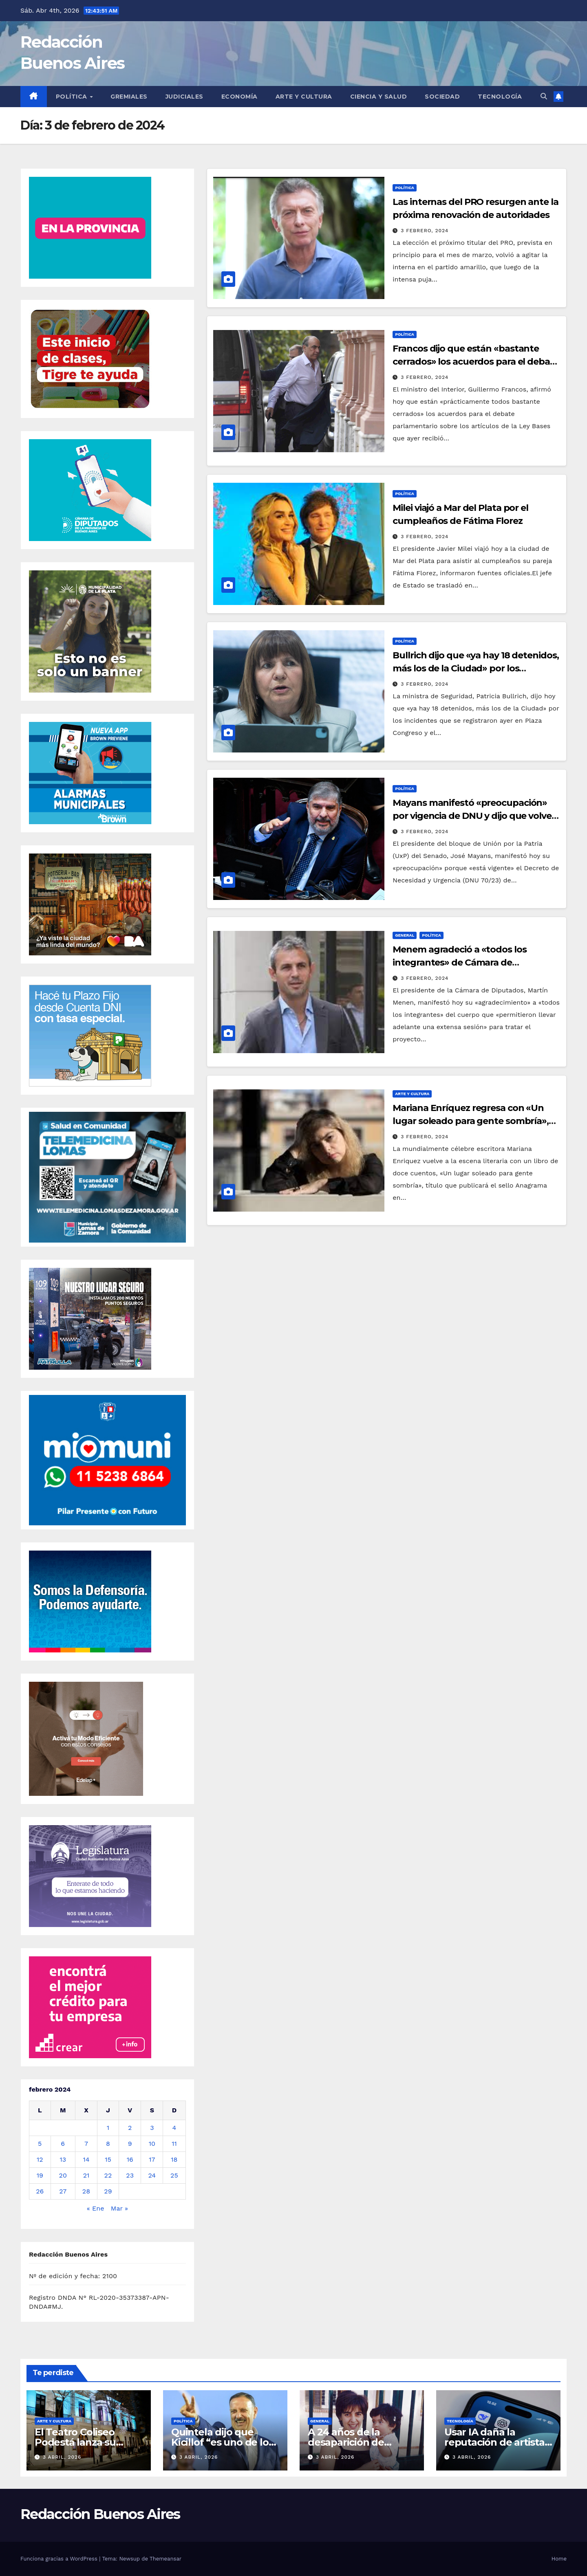 The width and height of the screenshot is (587, 2576). Describe the element at coordinates (130, 2159) in the screenshot. I see `16 [Entradas publicadas el 16 de February de 2024]` at that location.